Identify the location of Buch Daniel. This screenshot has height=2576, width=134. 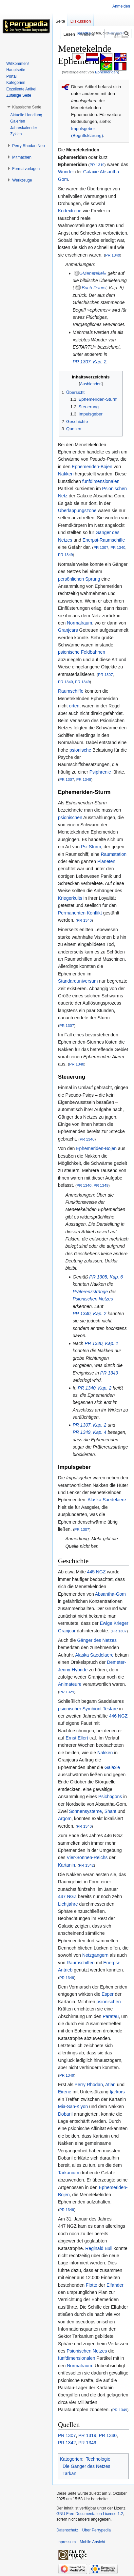
(94, 287).